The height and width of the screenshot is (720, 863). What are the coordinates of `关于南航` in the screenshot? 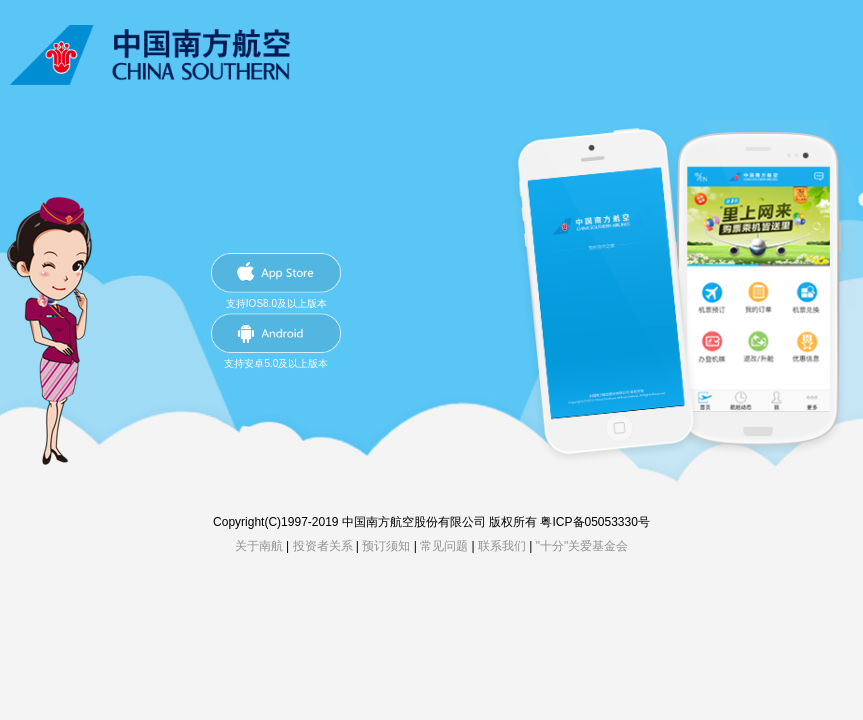 It's located at (259, 546).